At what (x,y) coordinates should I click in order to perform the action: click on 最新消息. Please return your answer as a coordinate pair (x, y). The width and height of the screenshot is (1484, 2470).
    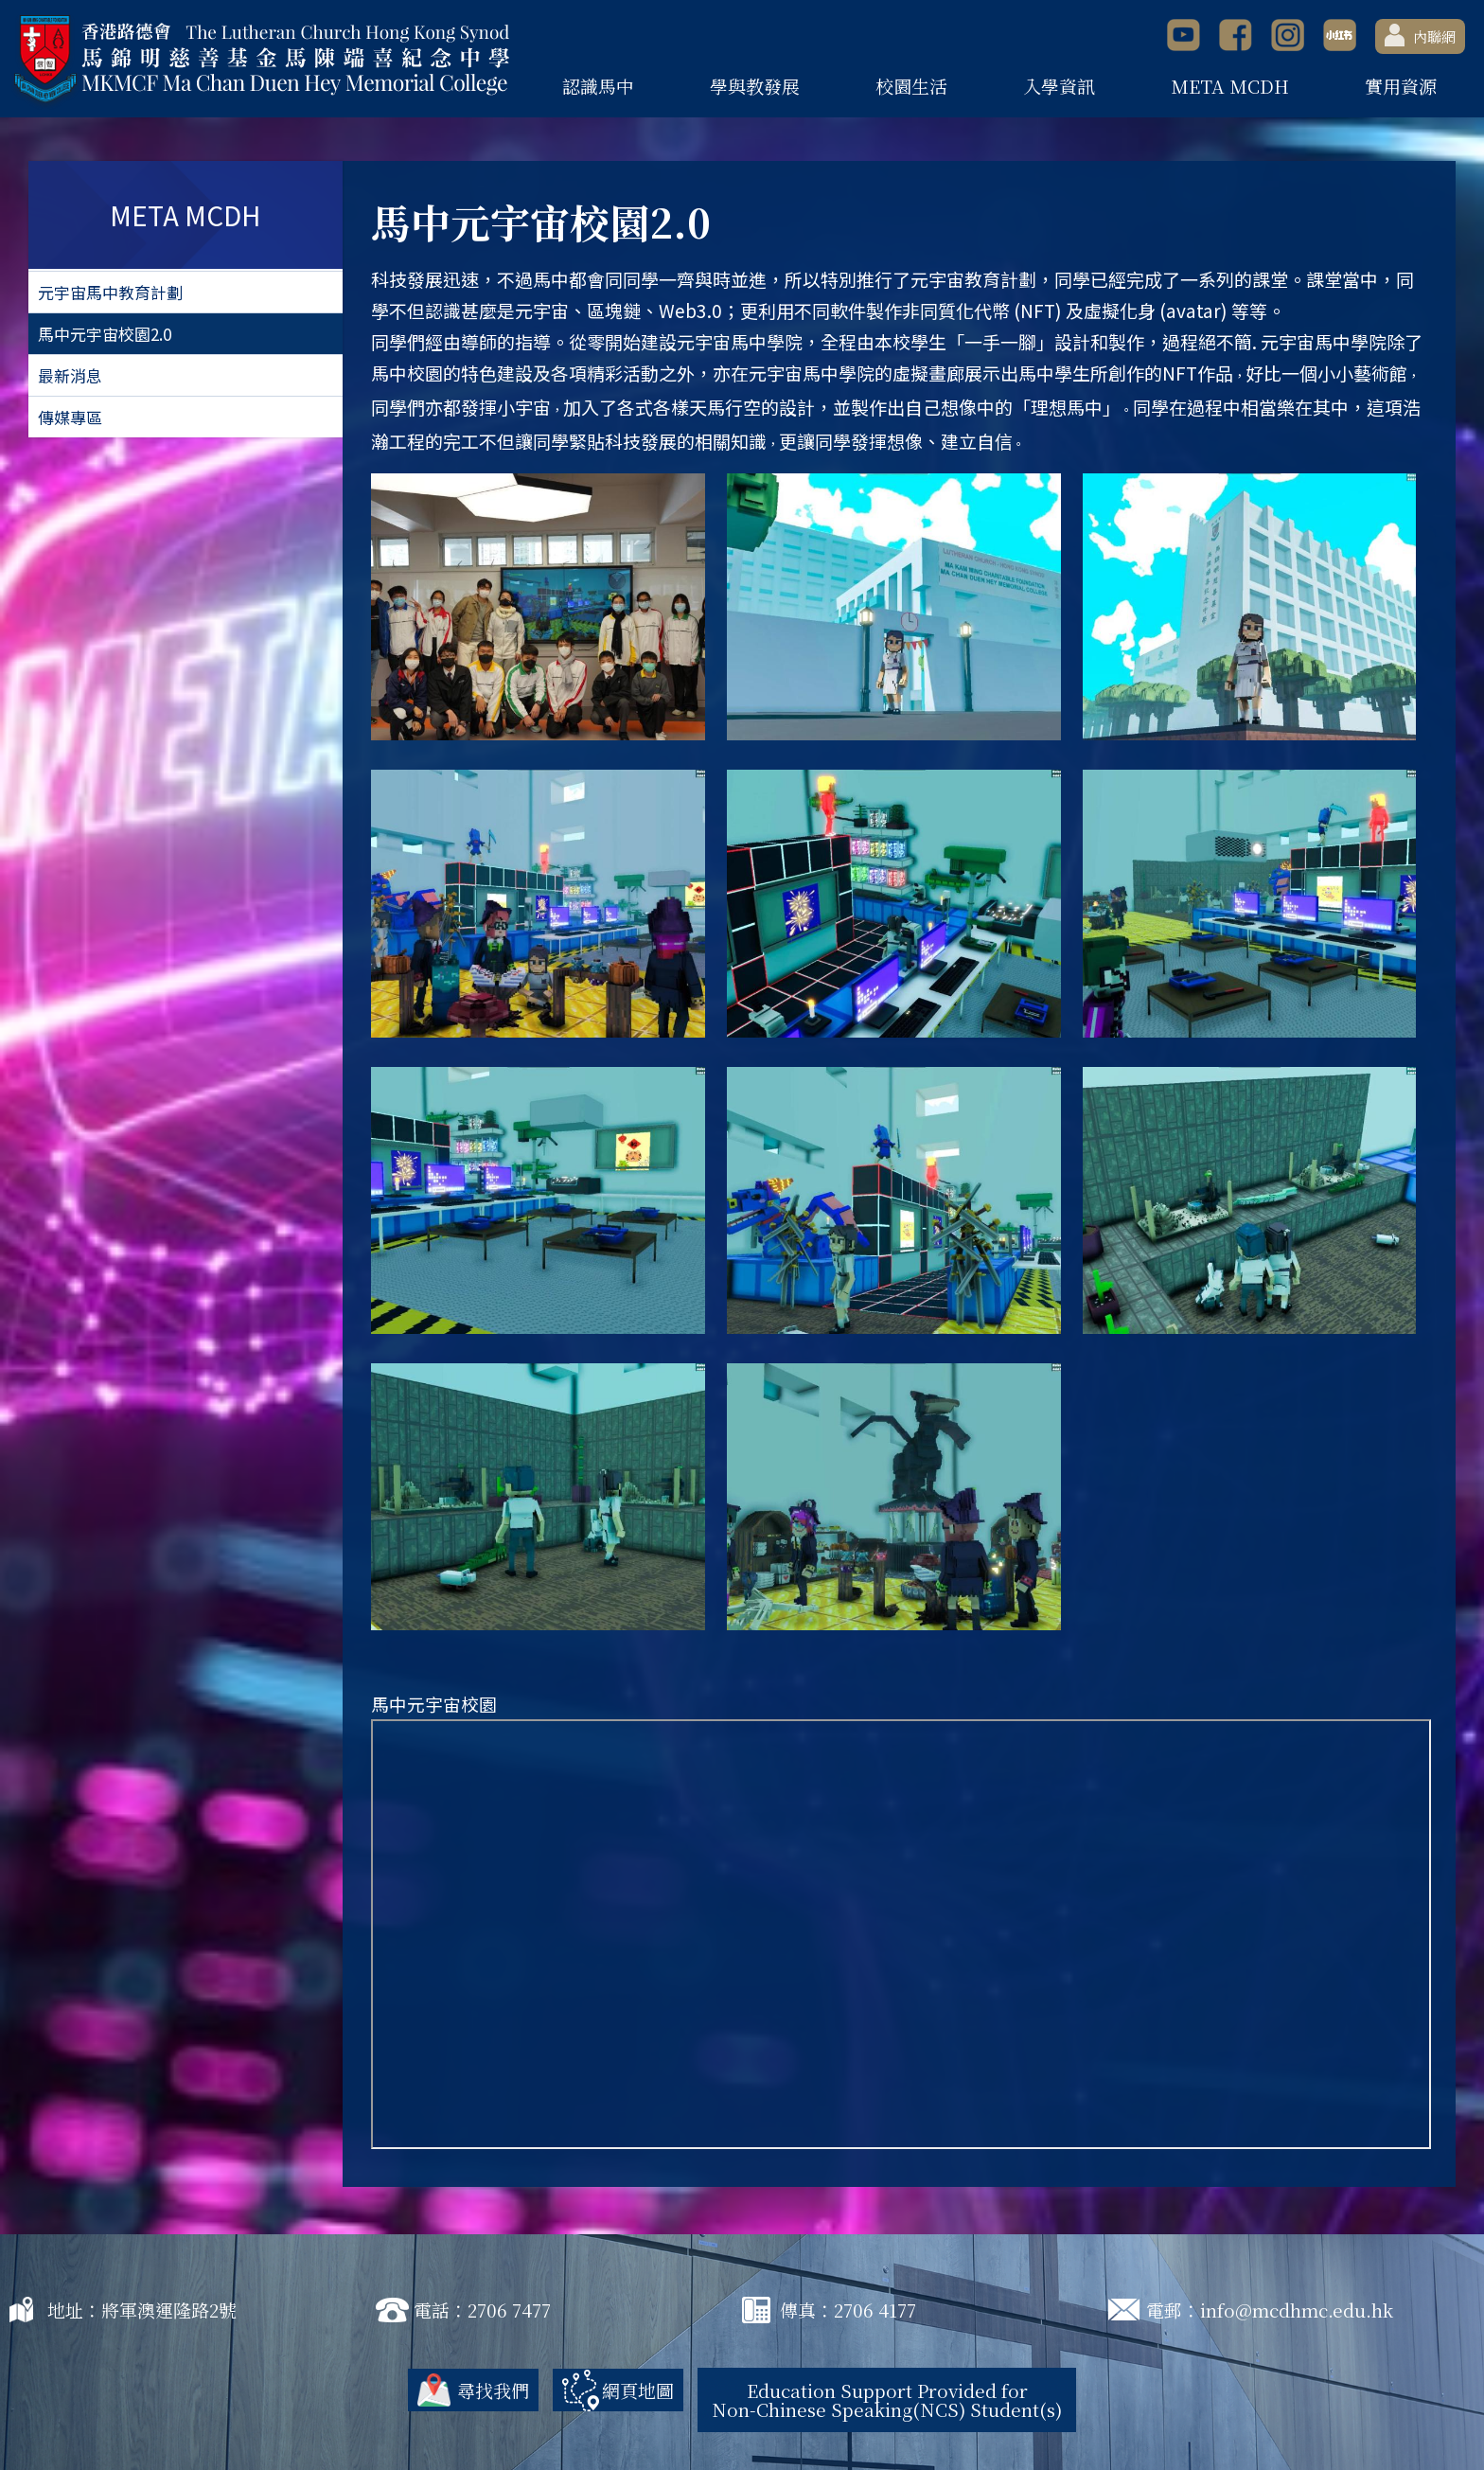
    Looking at the image, I should click on (70, 375).